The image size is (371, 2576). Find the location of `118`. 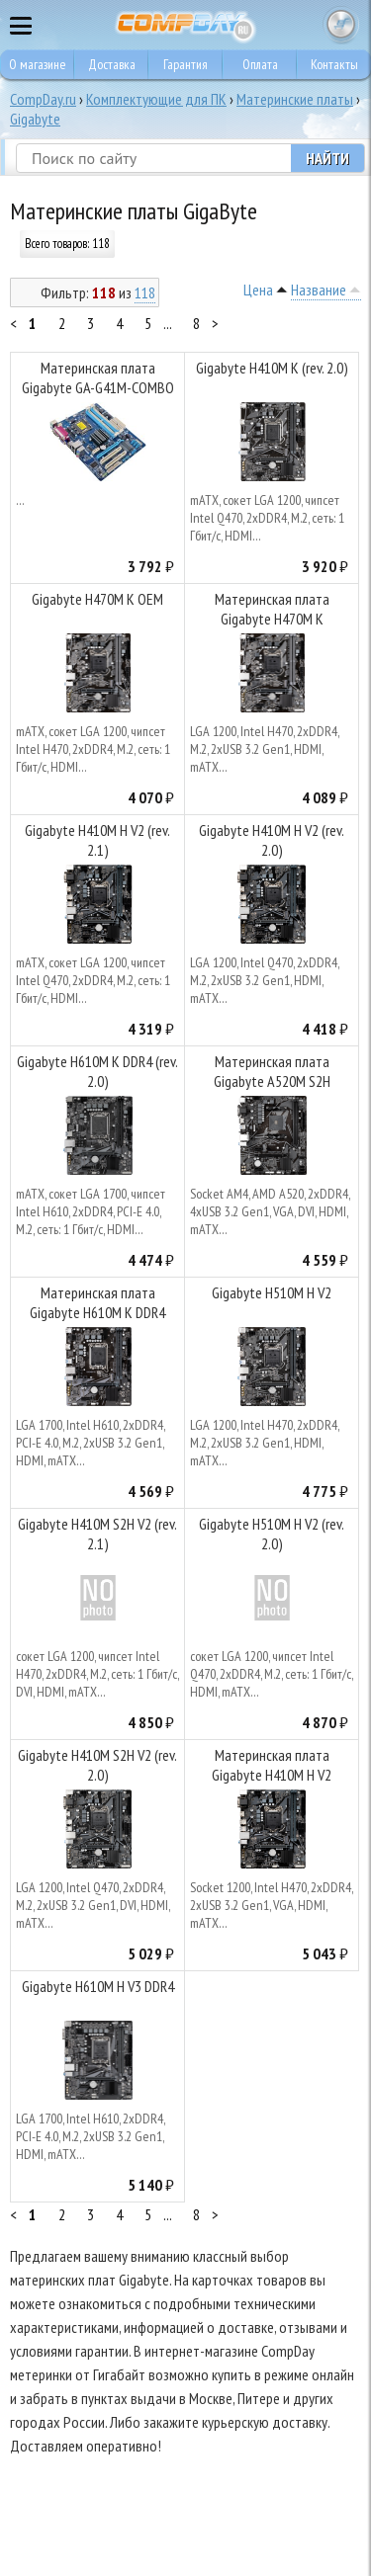

118 is located at coordinates (145, 292).